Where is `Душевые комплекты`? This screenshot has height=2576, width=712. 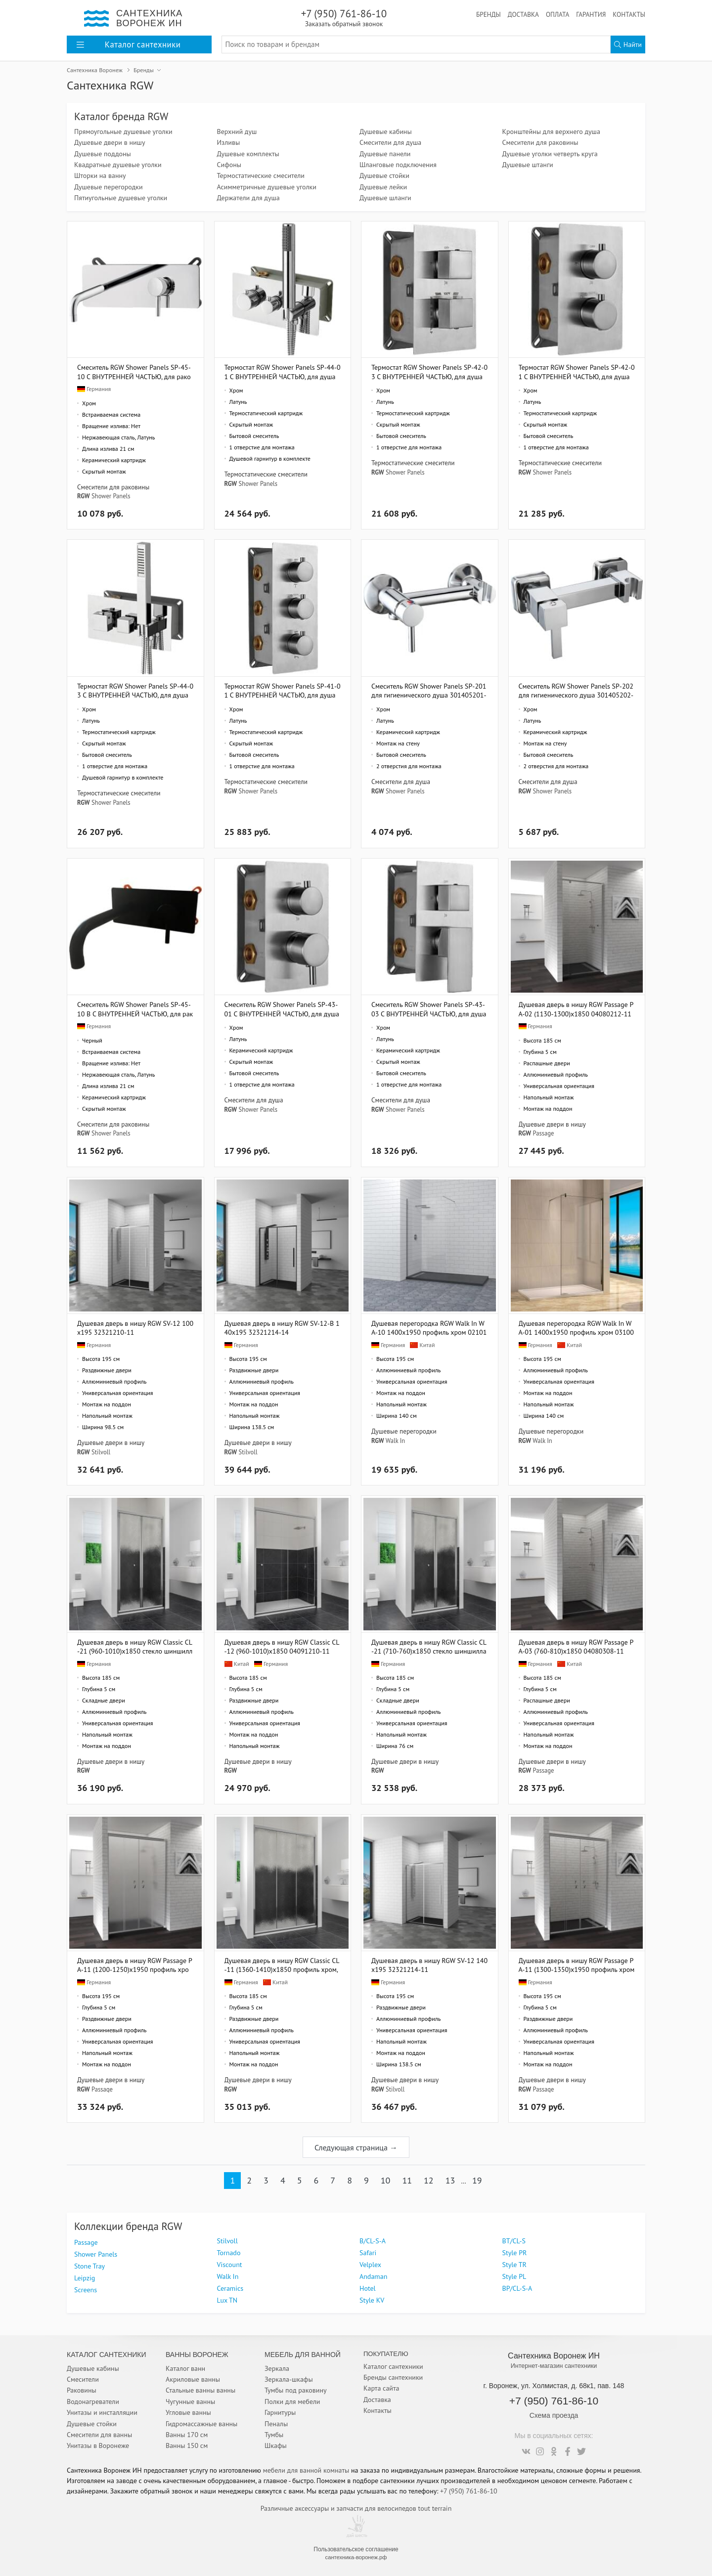
Душевые комплекты is located at coordinates (248, 153).